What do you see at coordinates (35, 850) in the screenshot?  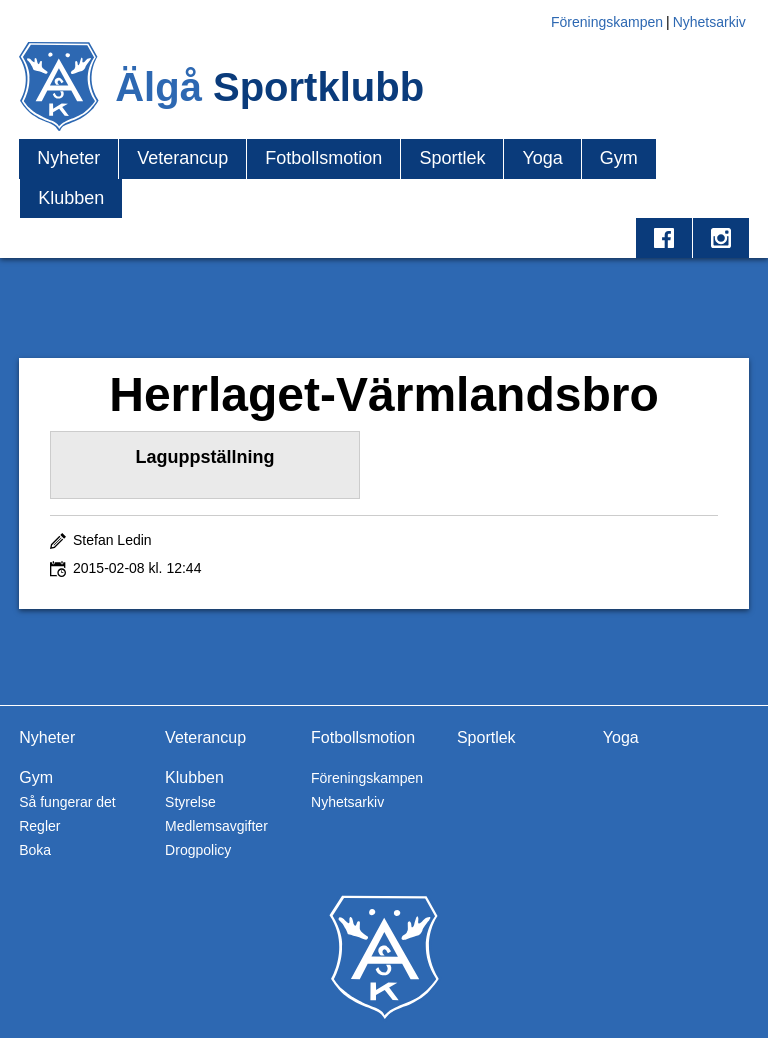 I see `Boka` at bounding box center [35, 850].